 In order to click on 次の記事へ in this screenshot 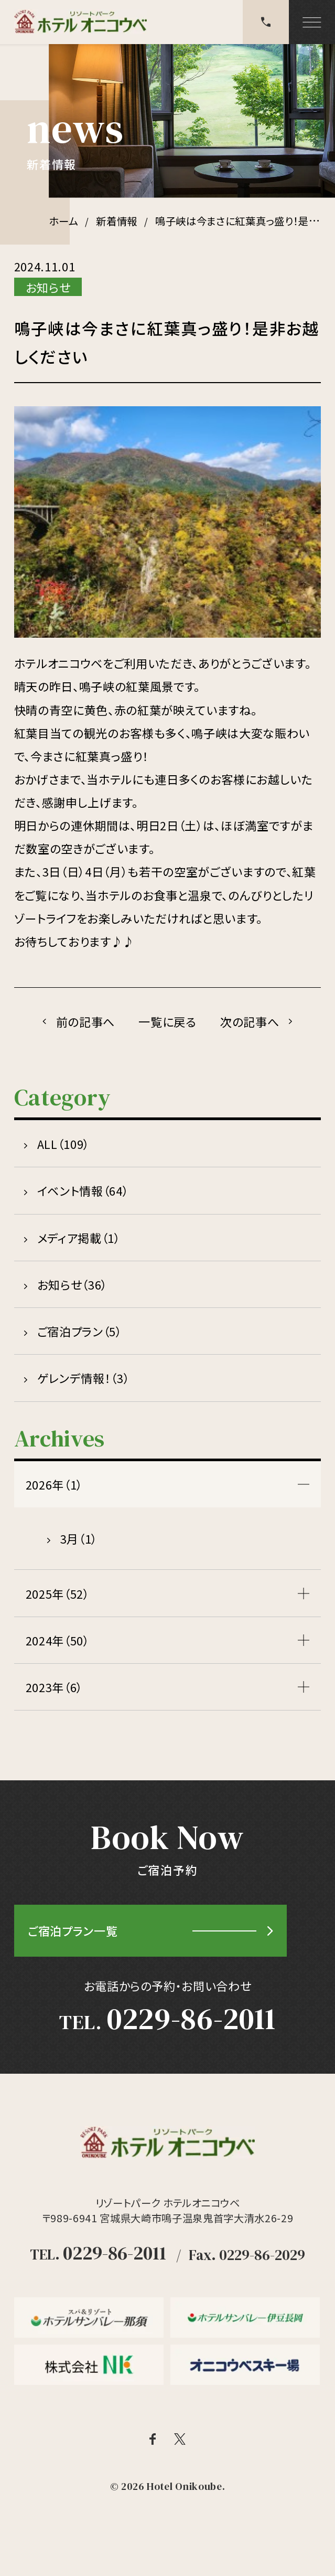, I will do `click(249, 1021)`.